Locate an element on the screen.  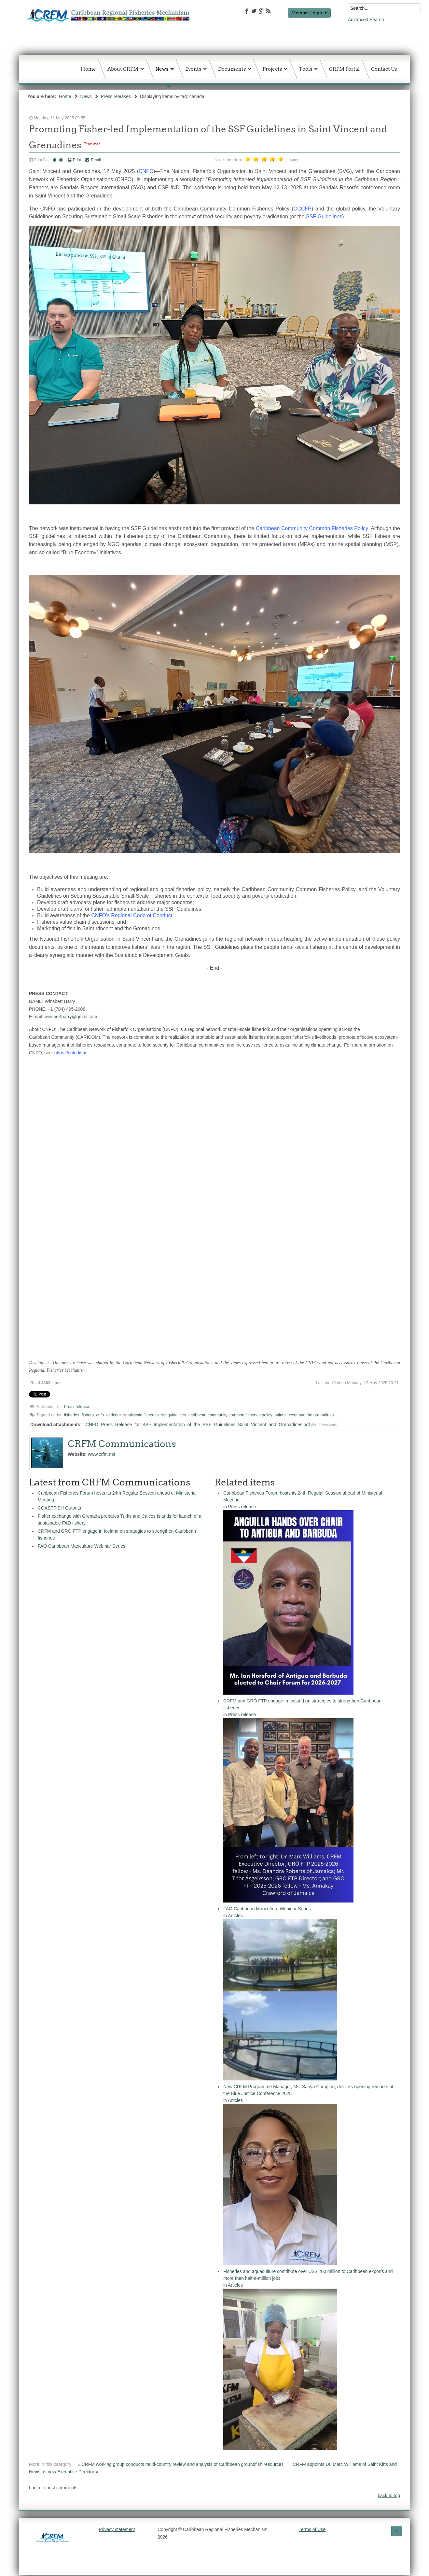
fishers is located at coordinates (88, 1415).